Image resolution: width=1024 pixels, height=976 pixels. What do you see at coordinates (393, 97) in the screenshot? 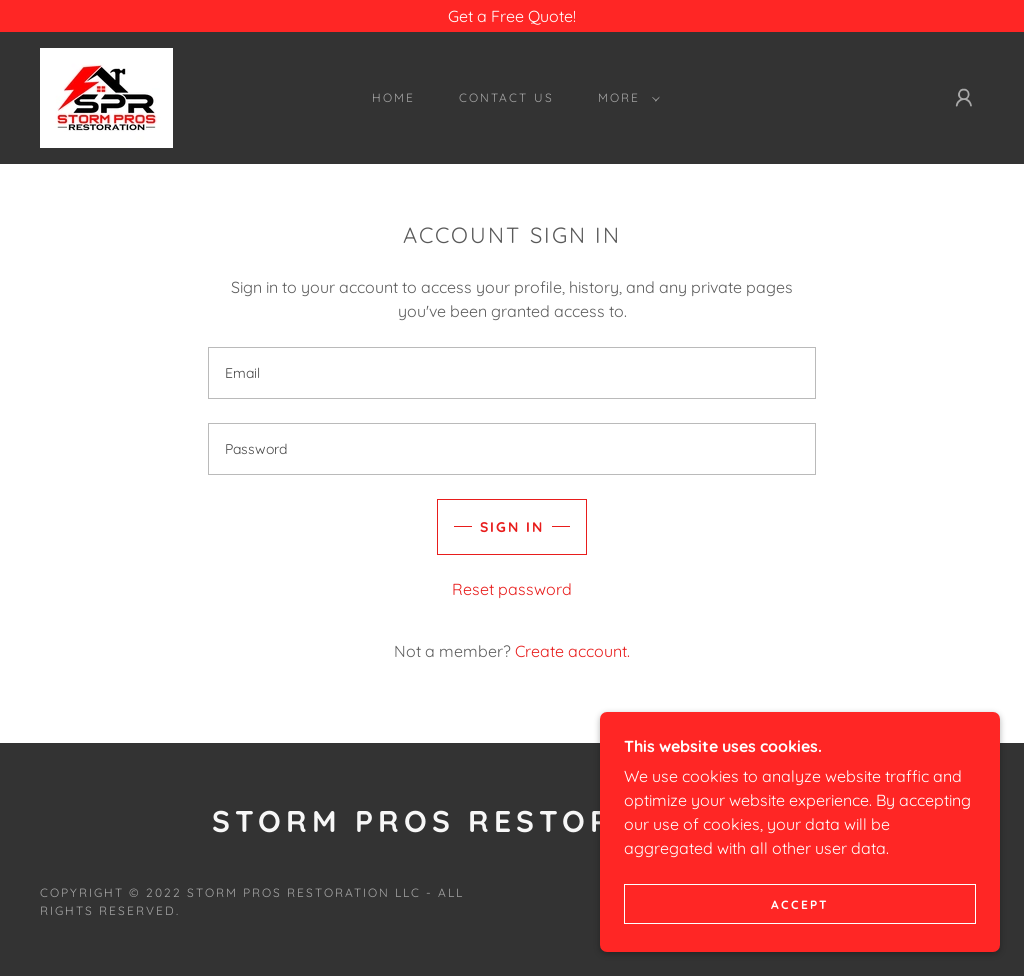
I see `HOME [link]` at bounding box center [393, 97].